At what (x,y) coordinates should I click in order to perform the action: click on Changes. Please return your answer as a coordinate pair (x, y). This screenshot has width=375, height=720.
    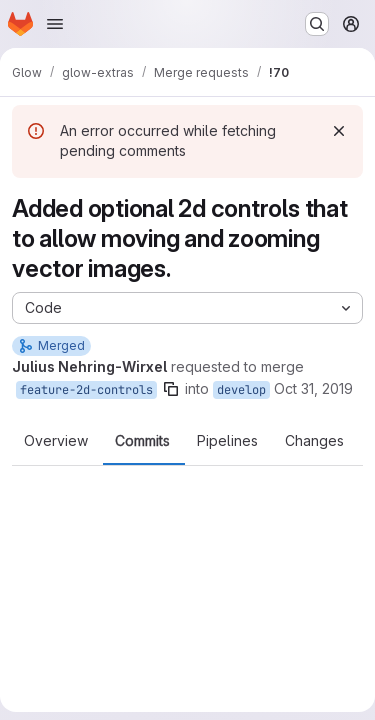
    Looking at the image, I should click on (314, 441).